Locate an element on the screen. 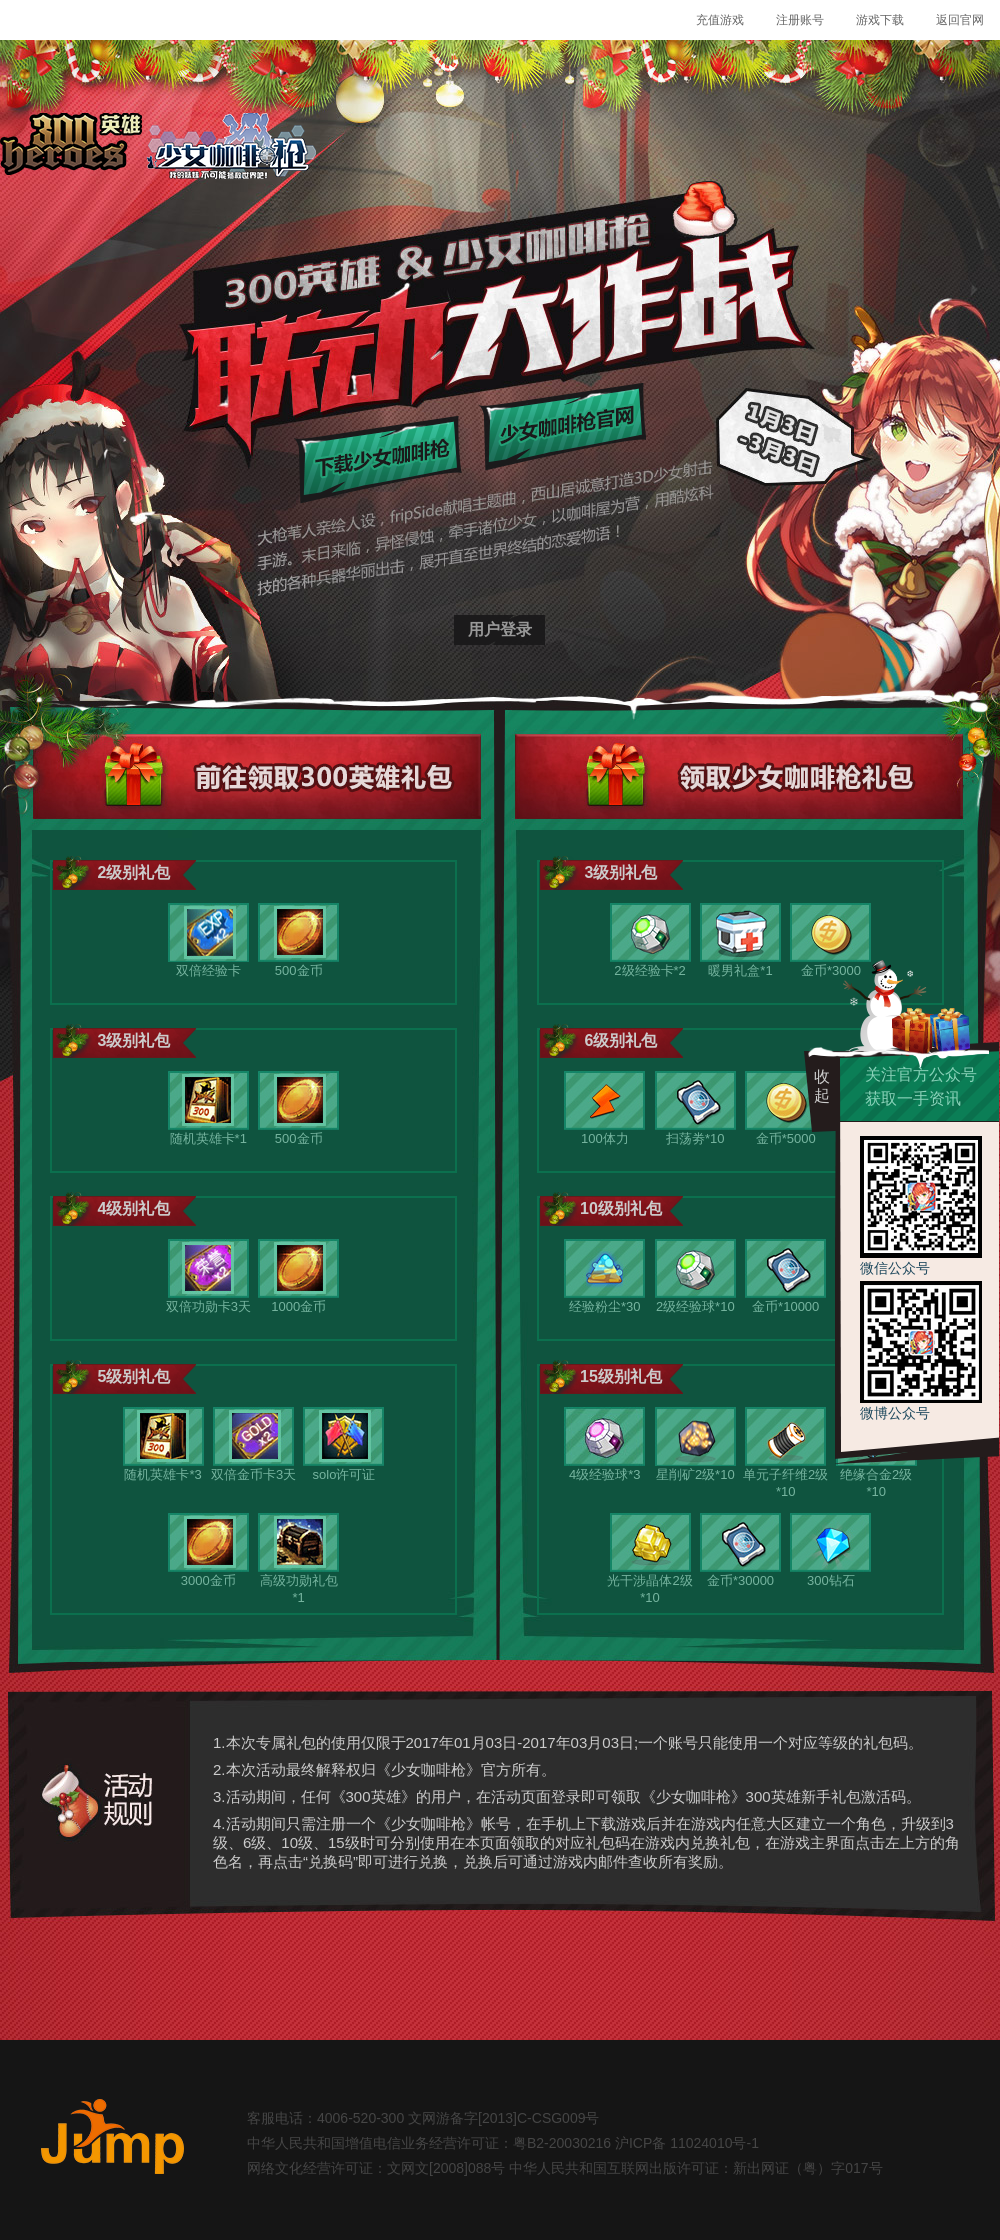 The width and height of the screenshot is (1000, 2240). 游戏下载 is located at coordinates (880, 20).